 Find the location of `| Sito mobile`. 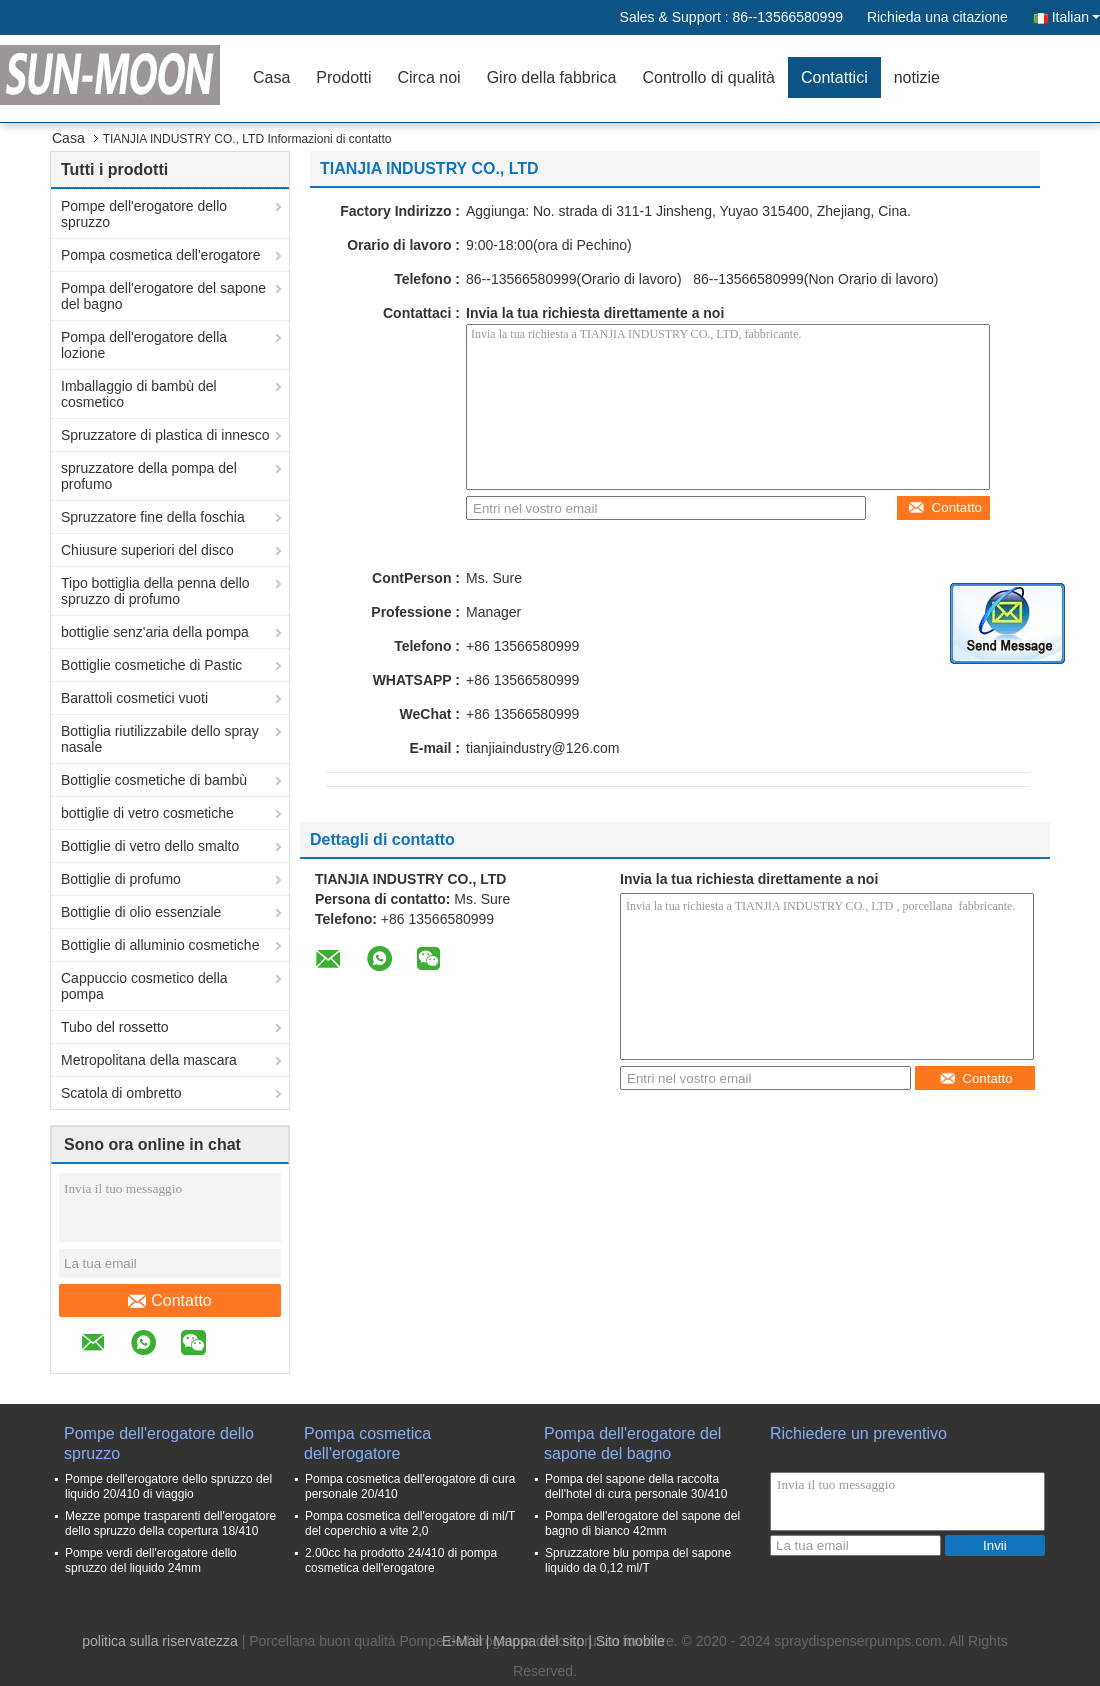

| Sito mobile is located at coordinates (626, 1641).